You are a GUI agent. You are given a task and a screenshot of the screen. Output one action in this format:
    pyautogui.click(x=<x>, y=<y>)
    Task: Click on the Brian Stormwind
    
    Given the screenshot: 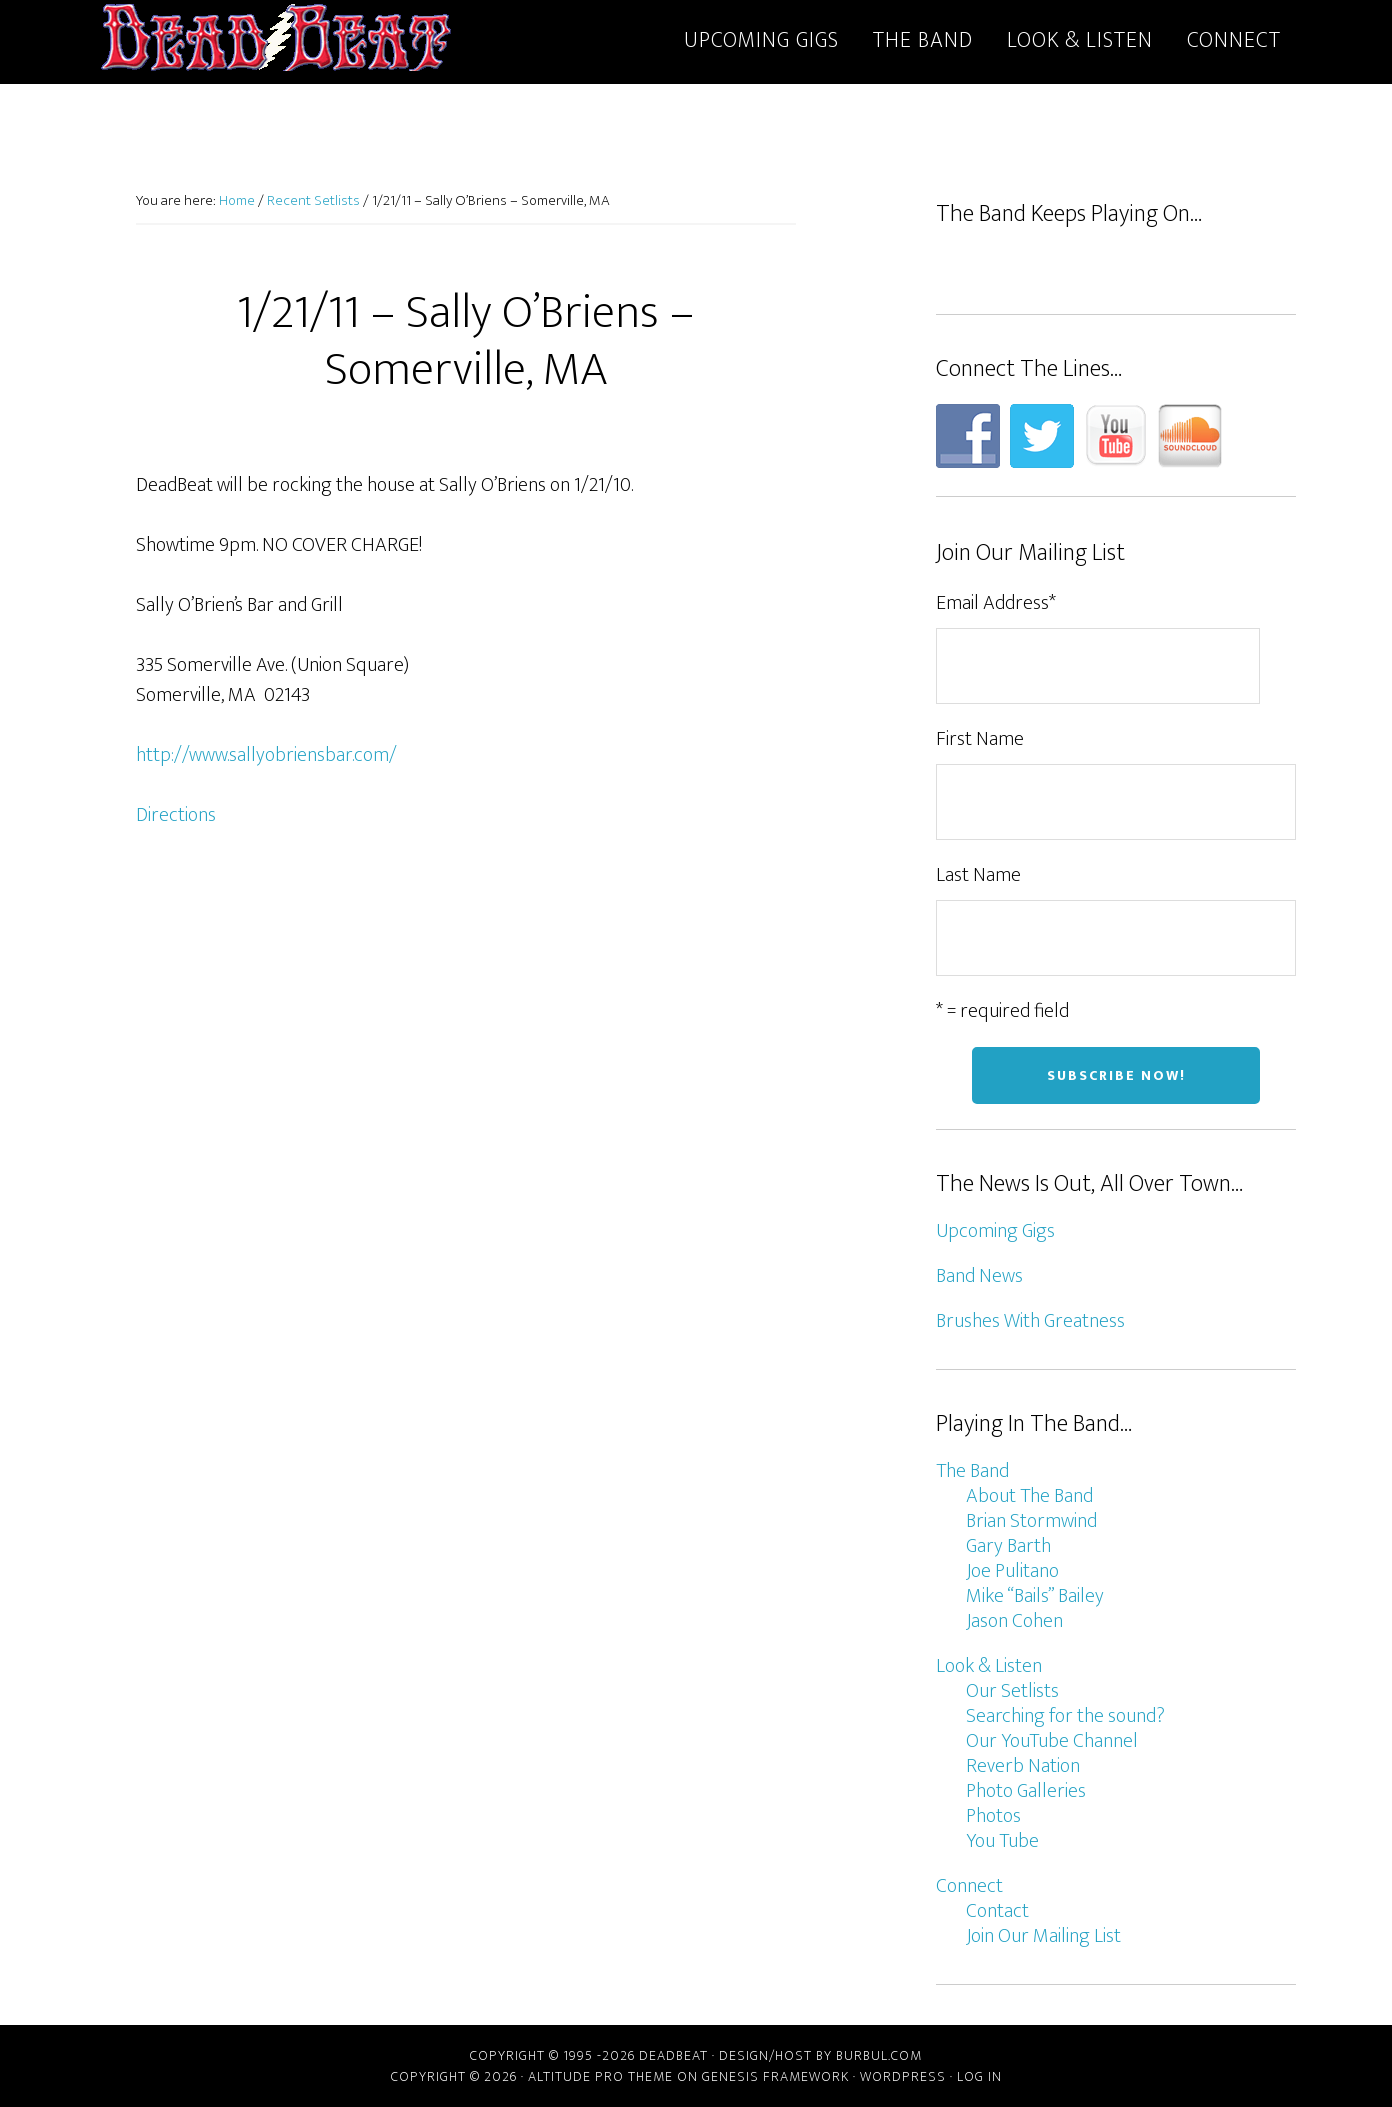 What is the action you would take?
    pyautogui.click(x=1031, y=1521)
    